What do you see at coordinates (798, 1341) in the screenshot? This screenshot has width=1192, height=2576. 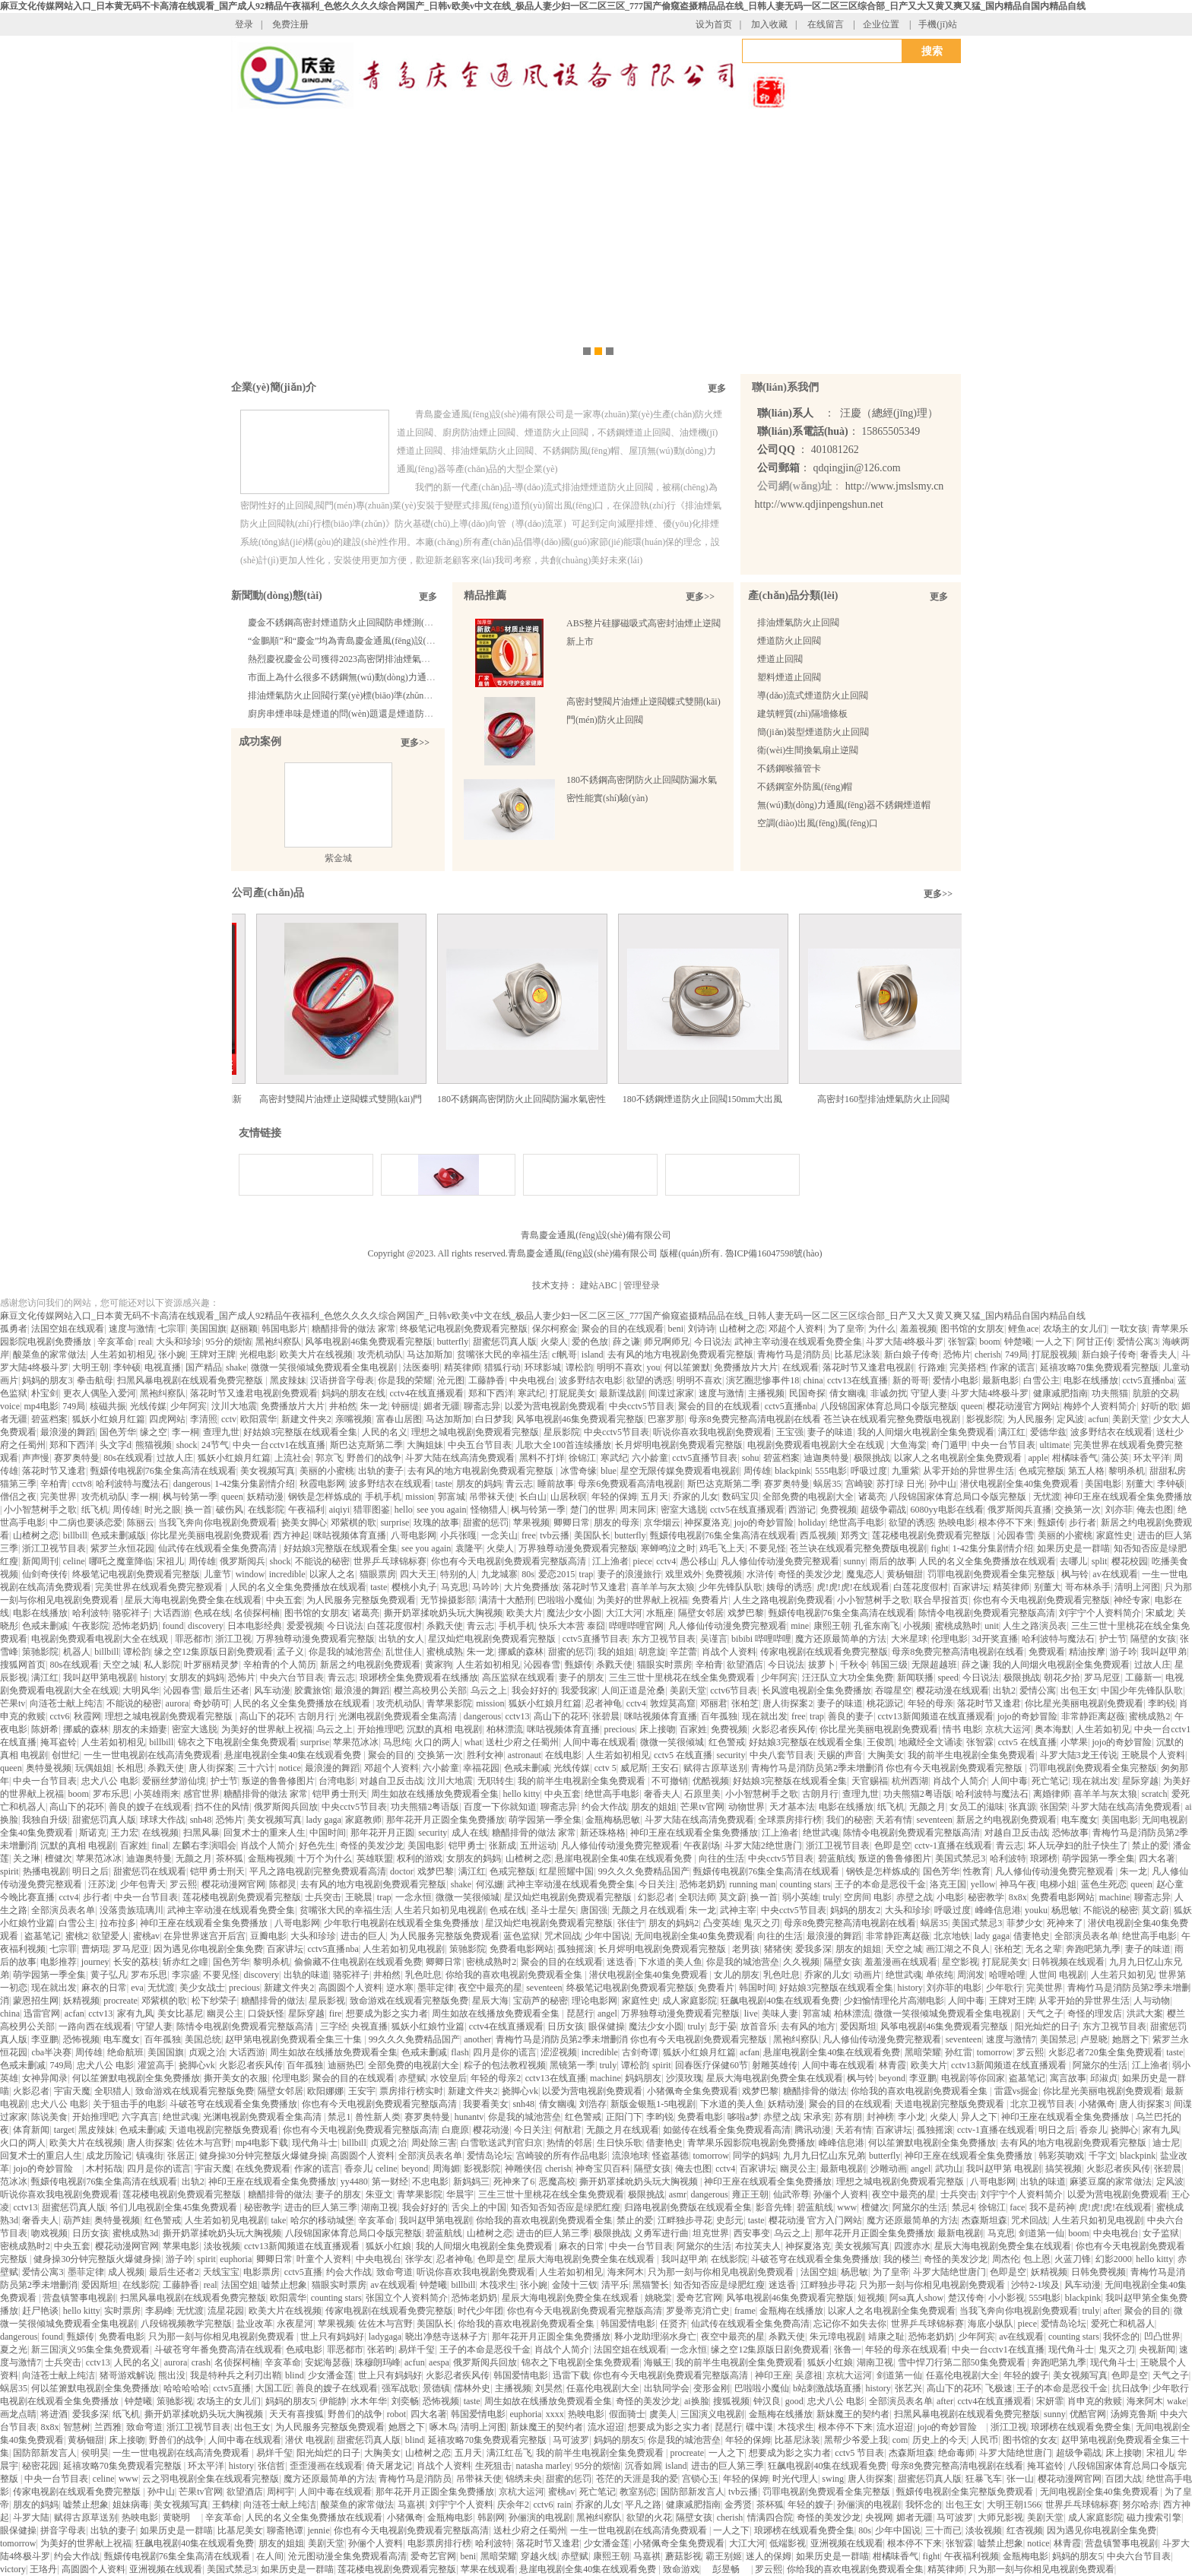 I see `武神主宰动漫在线观看免费全集` at bounding box center [798, 1341].